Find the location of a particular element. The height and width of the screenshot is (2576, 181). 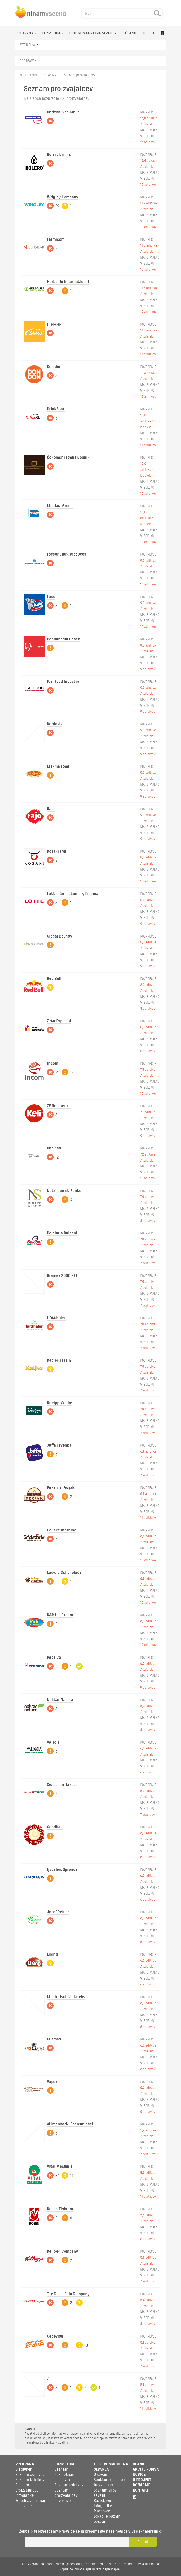

Hlebček is located at coordinates (54, 324).